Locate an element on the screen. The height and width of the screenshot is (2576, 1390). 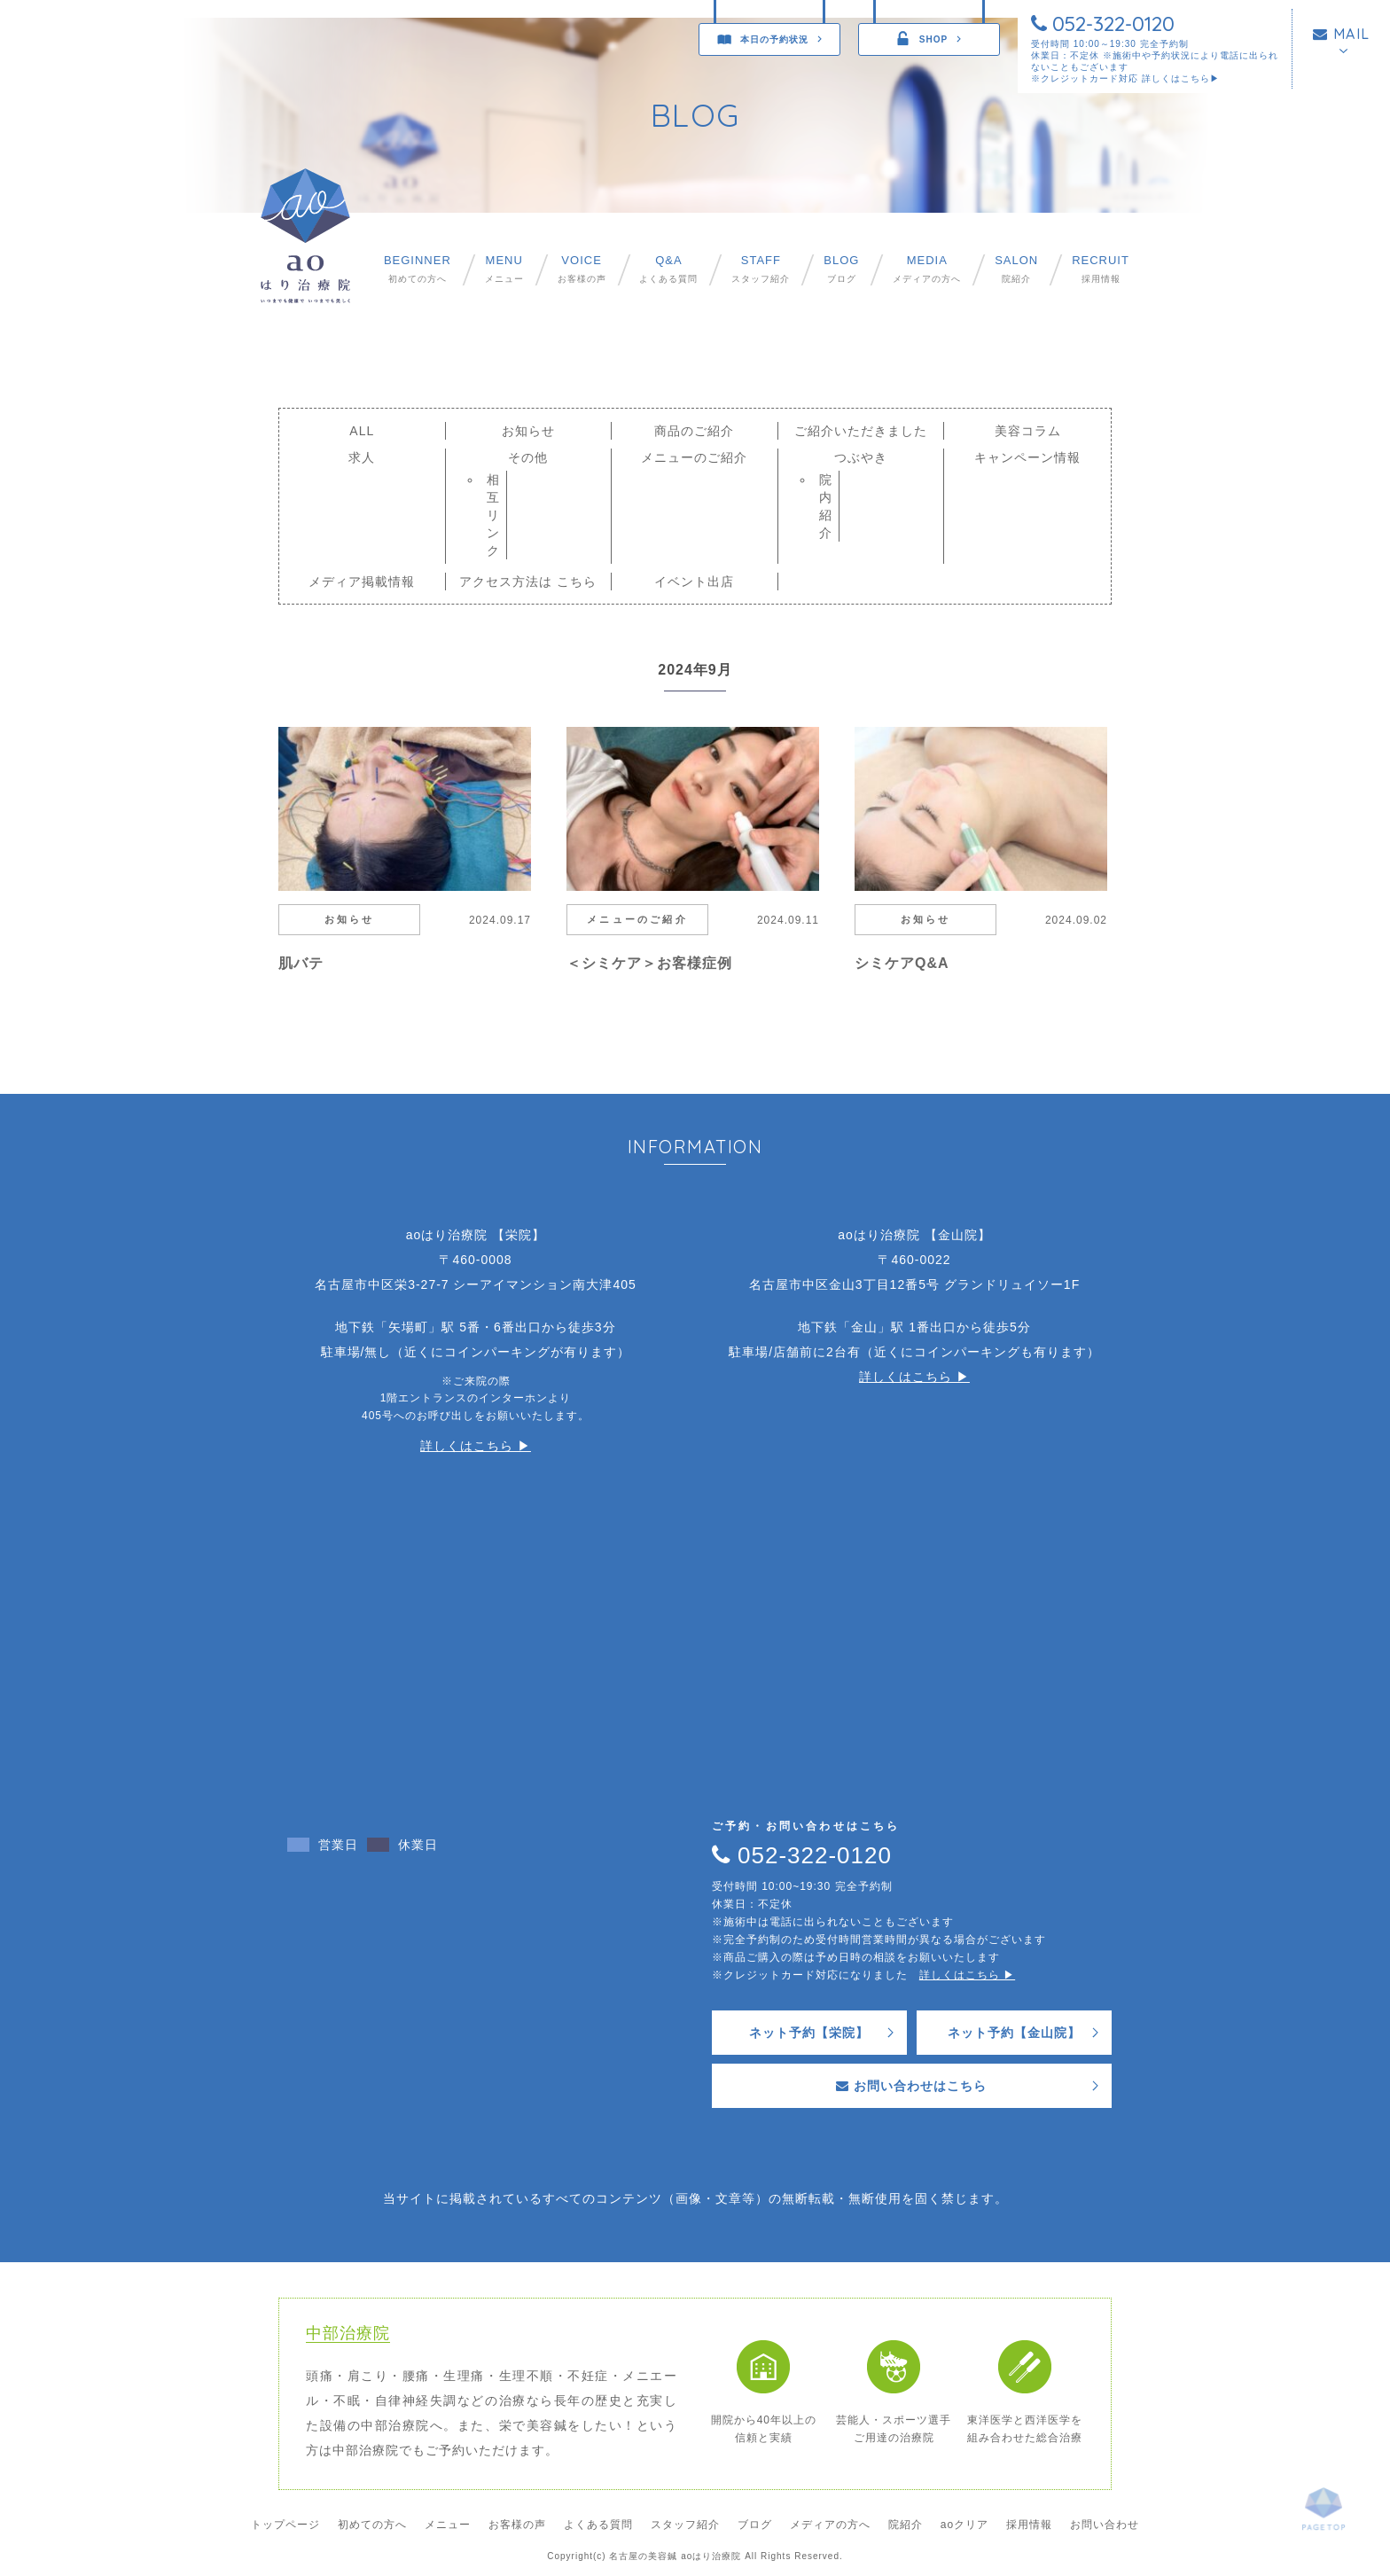
ALL is located at coordinates (361, 431).